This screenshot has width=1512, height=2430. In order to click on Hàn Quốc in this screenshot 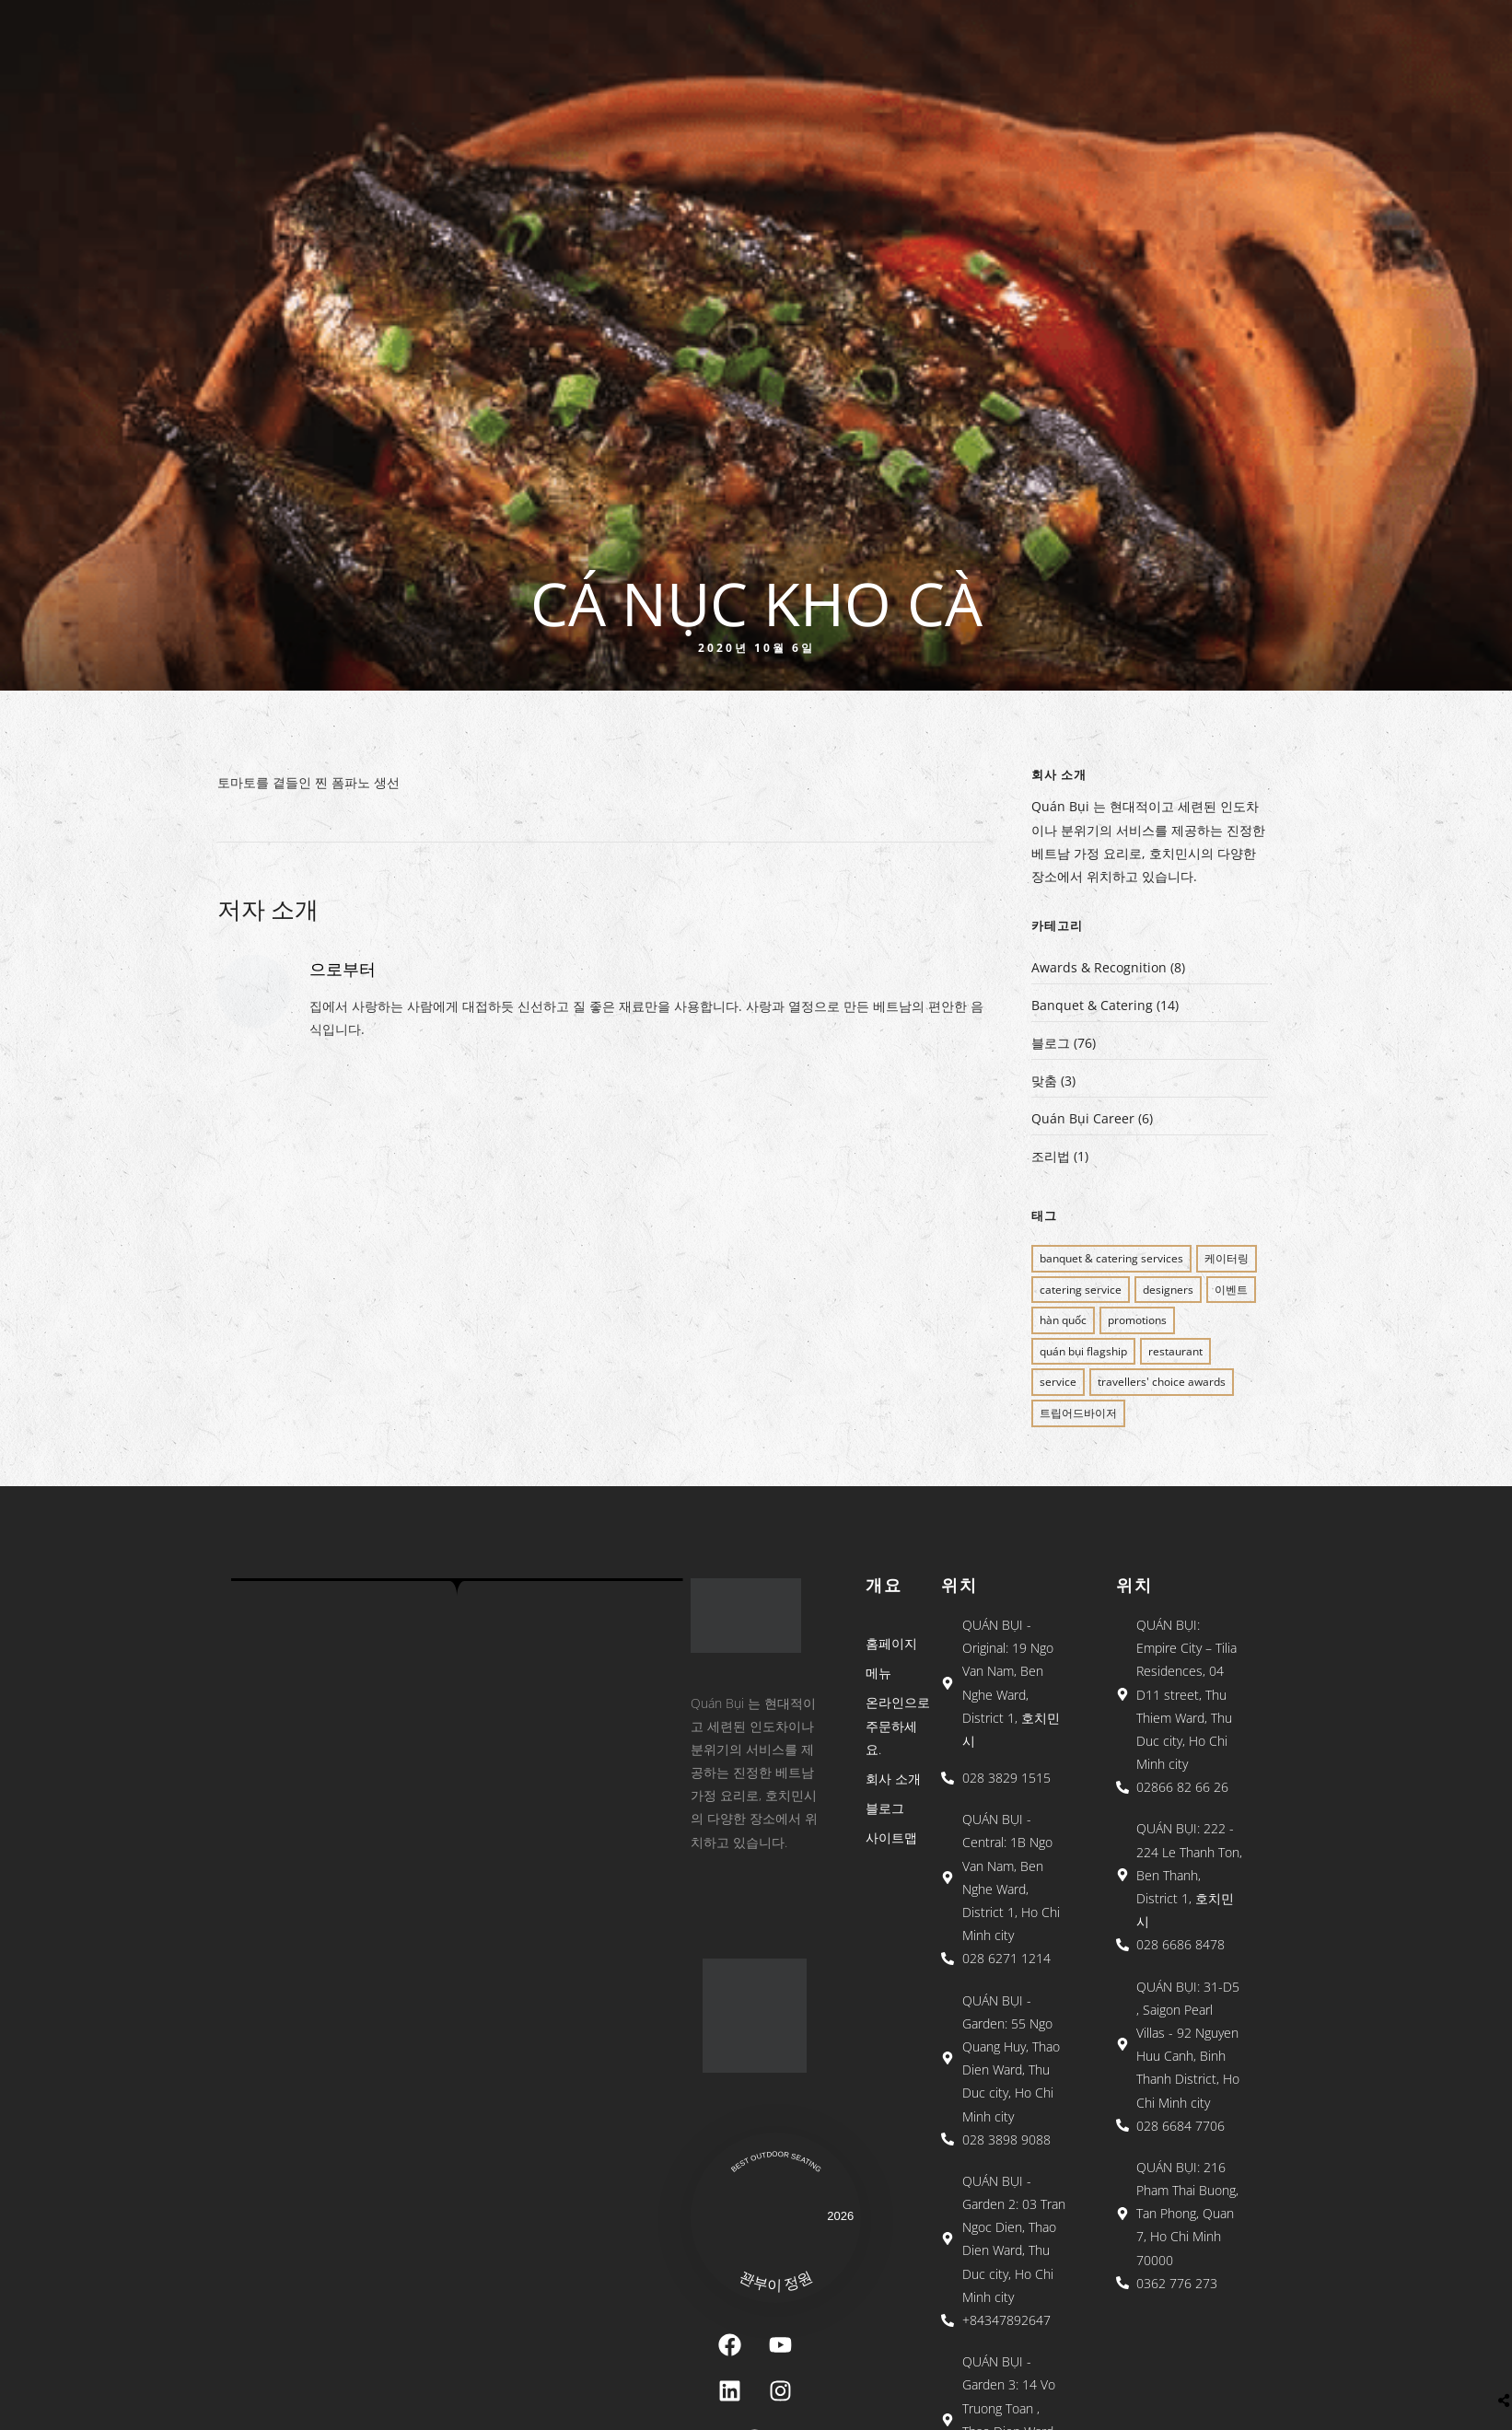, I will do `click(1063, 1320)`.